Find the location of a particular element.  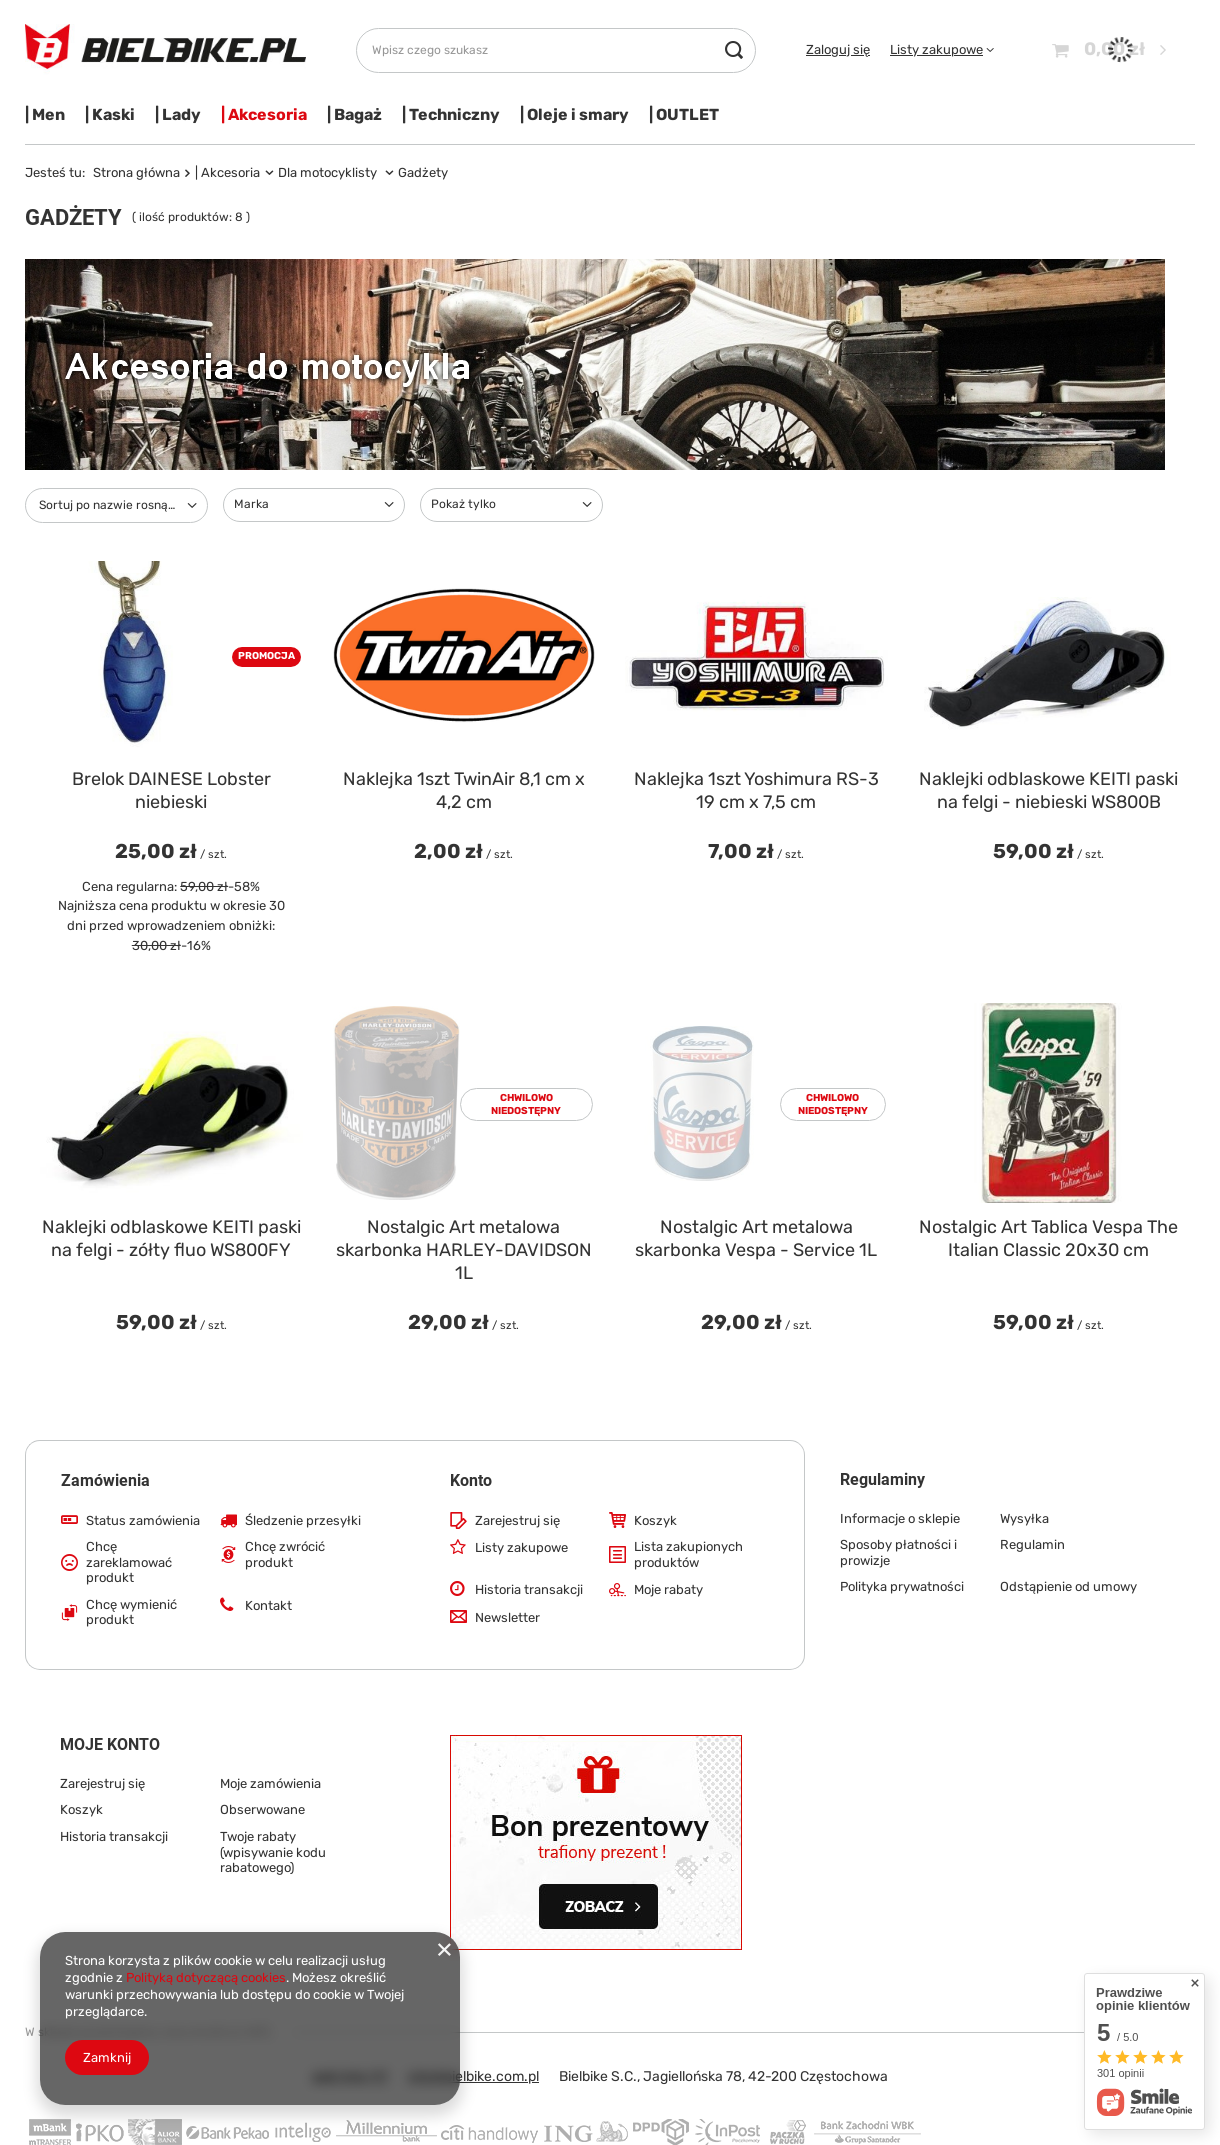

Polityką dotyczącą cookies is located at coordinates (206, 1977).